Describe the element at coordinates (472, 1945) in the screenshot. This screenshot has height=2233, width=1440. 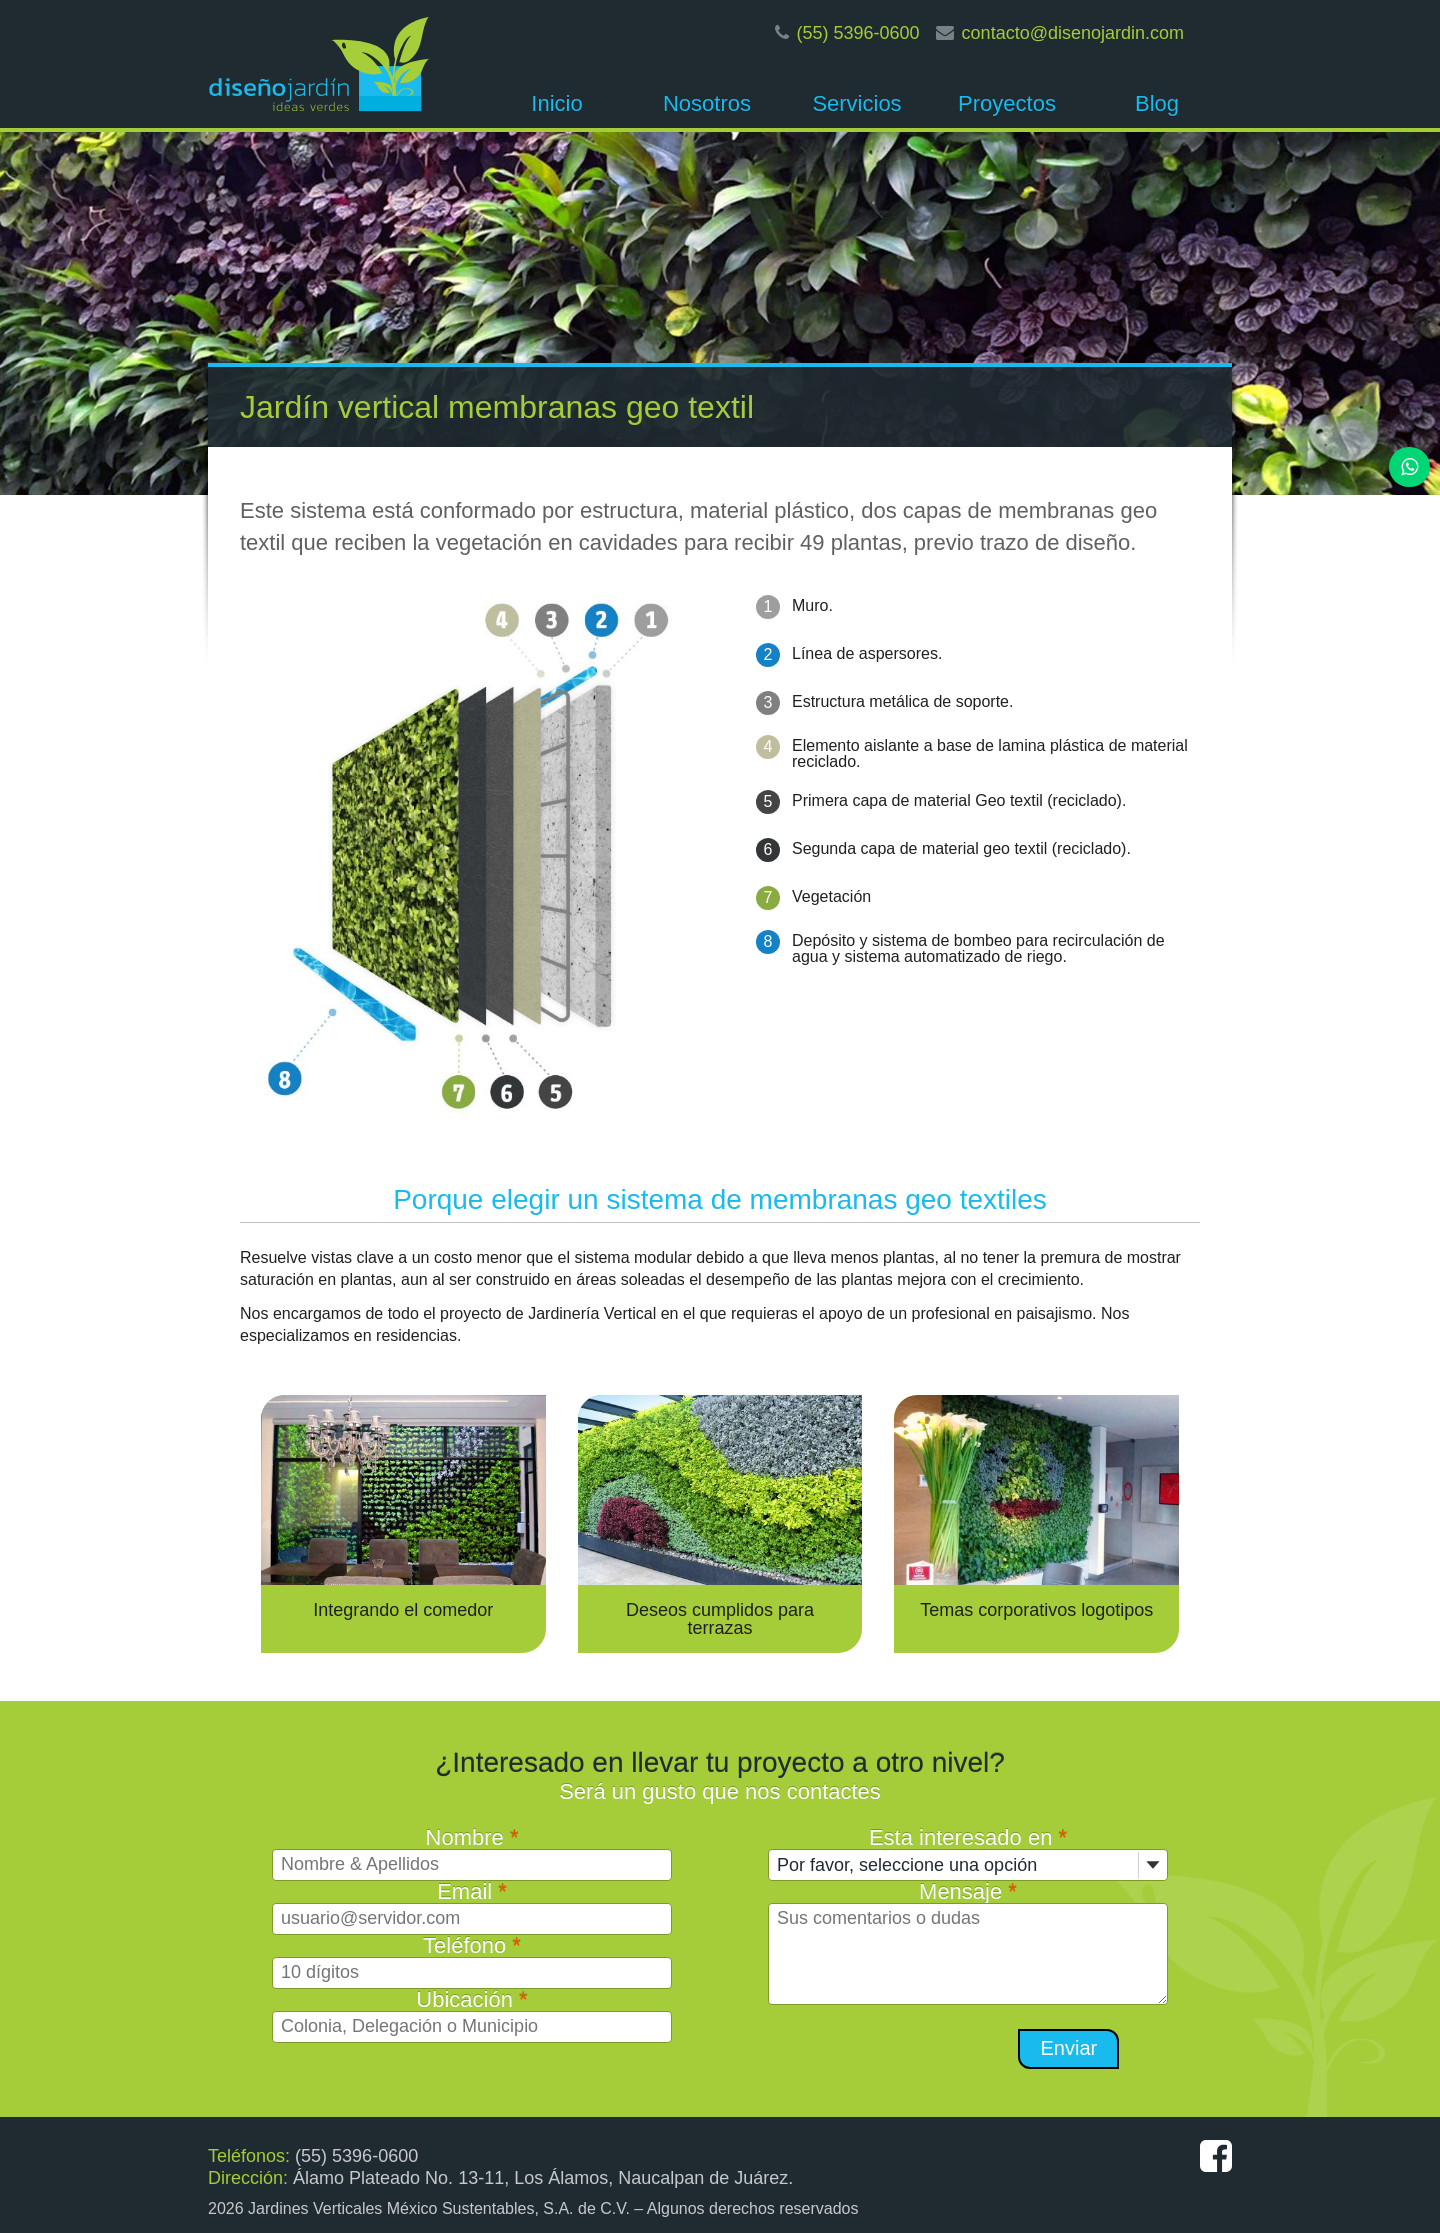
I see `Teléfono` at that location.